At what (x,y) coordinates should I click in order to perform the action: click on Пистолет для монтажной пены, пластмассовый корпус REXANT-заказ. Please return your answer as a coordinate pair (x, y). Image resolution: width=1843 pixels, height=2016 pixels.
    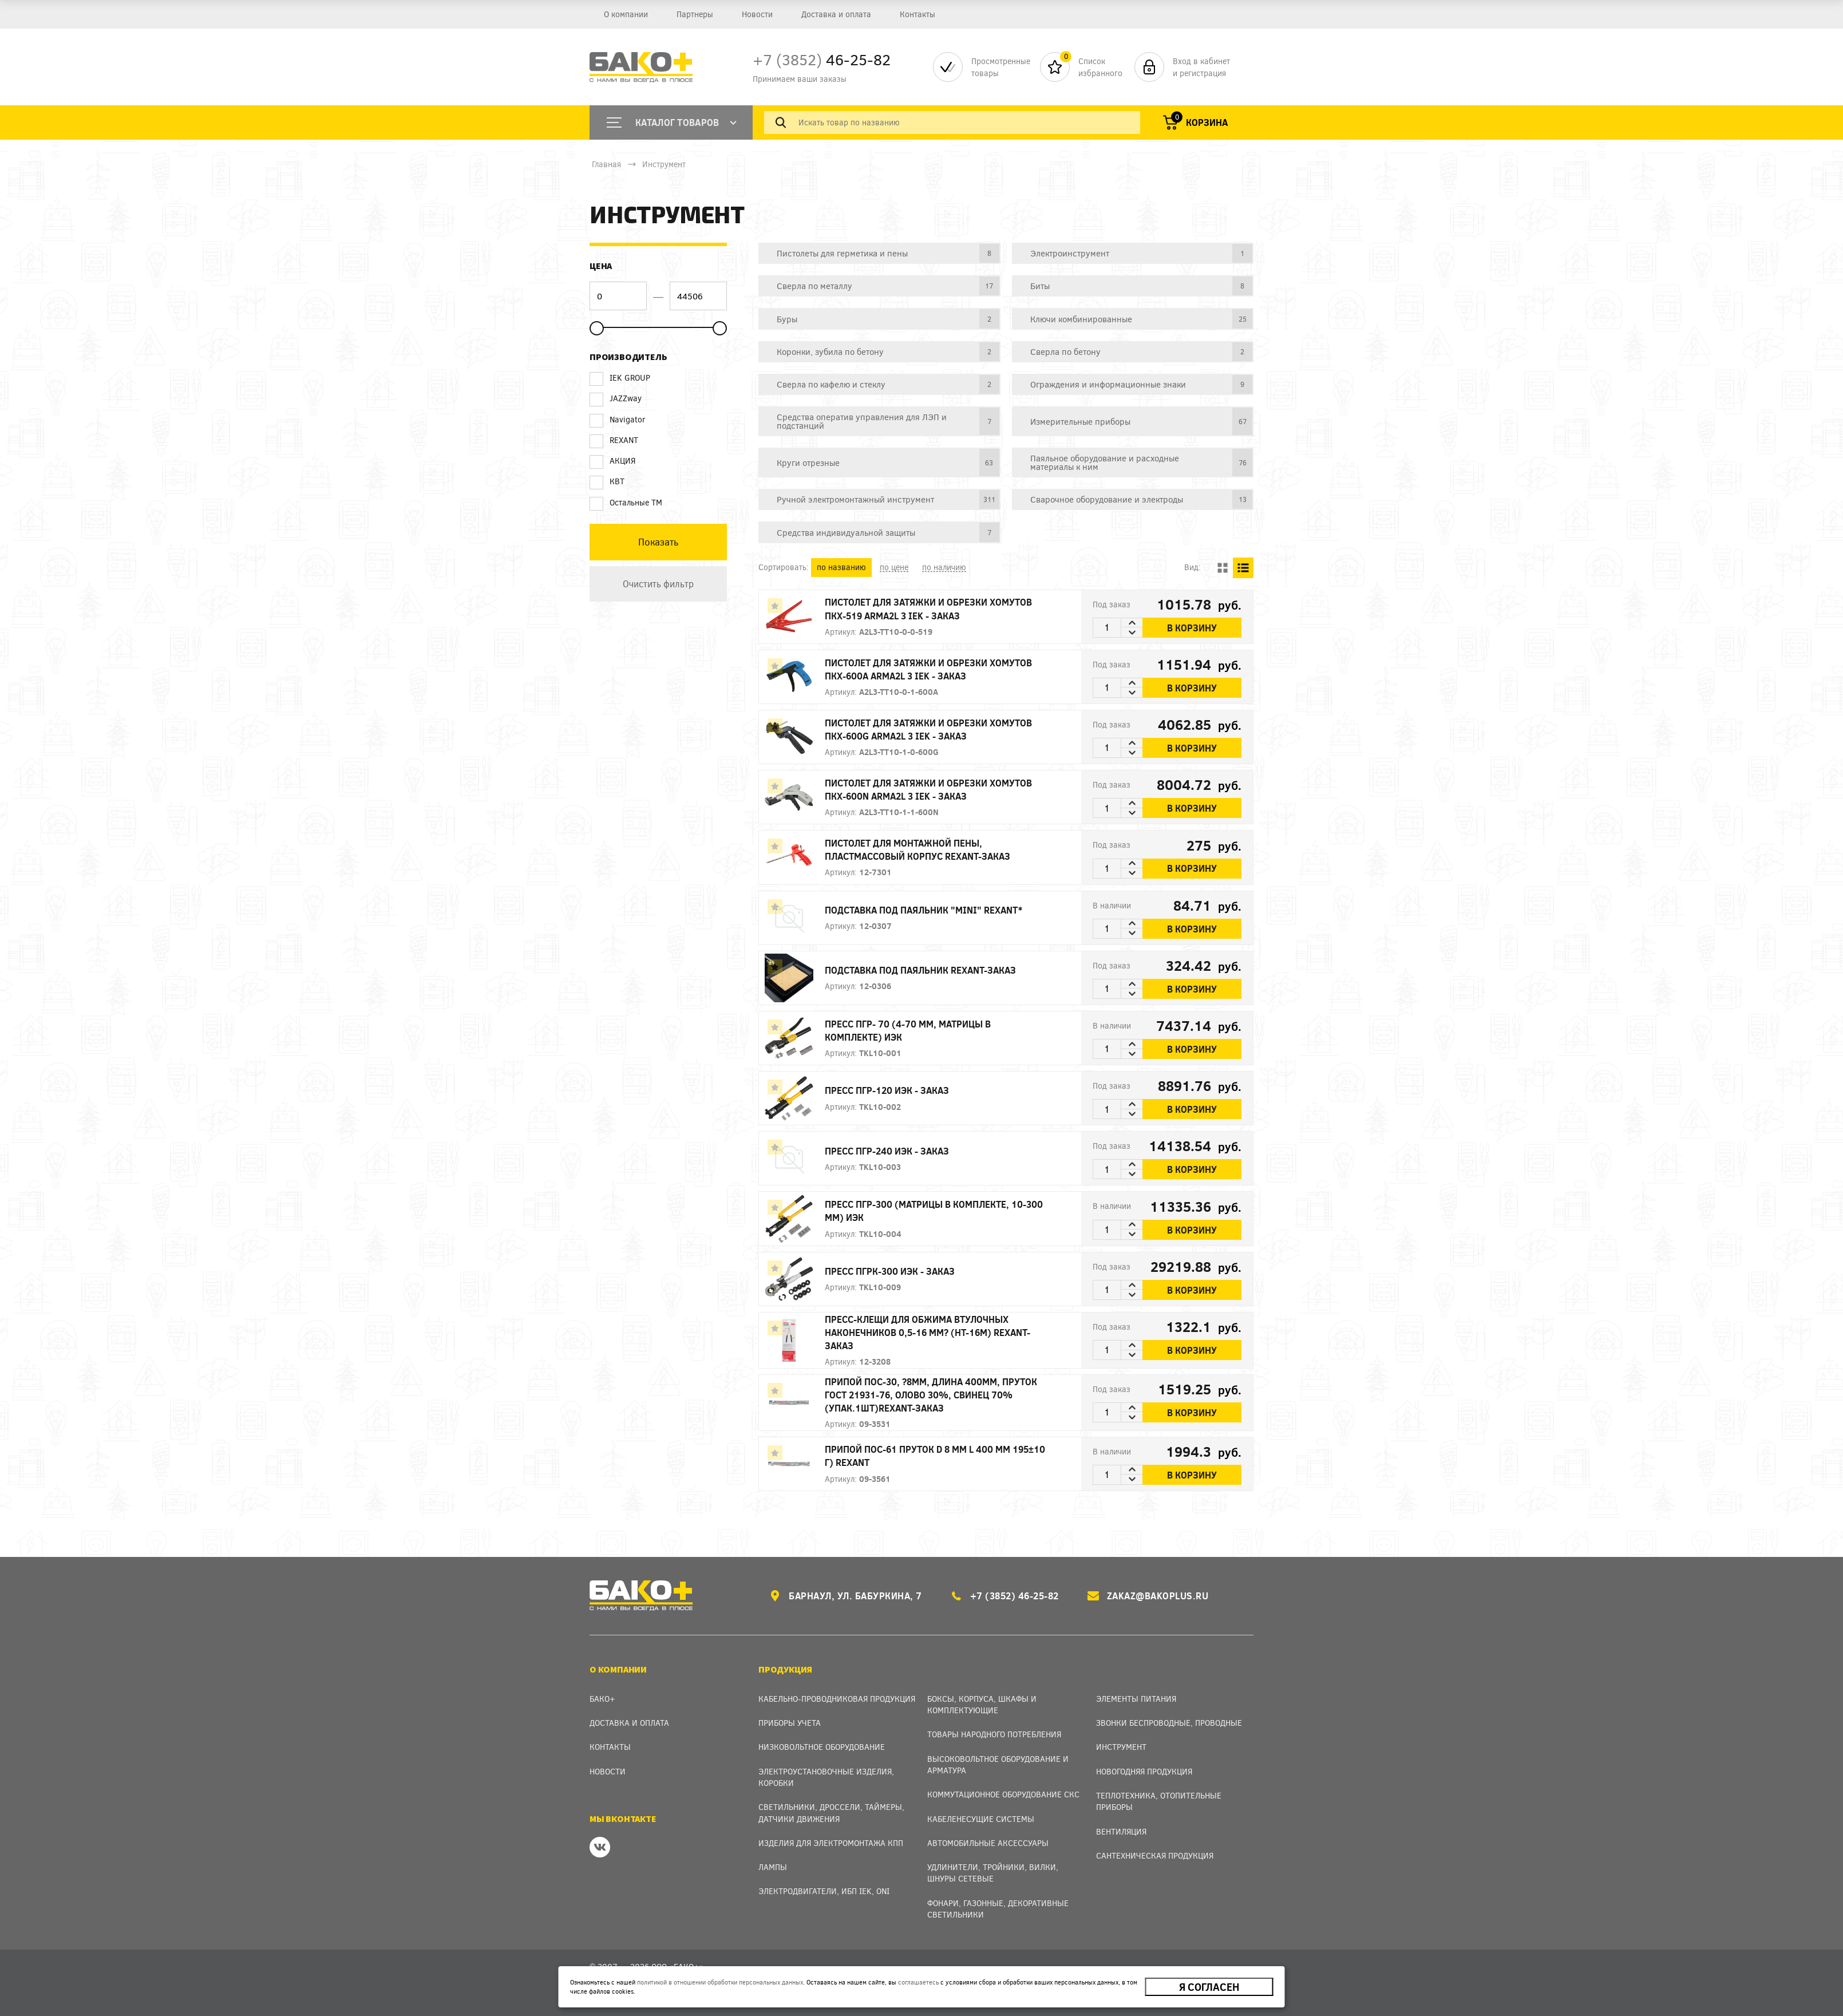
    Looking at the image, I should click on (917, 849).